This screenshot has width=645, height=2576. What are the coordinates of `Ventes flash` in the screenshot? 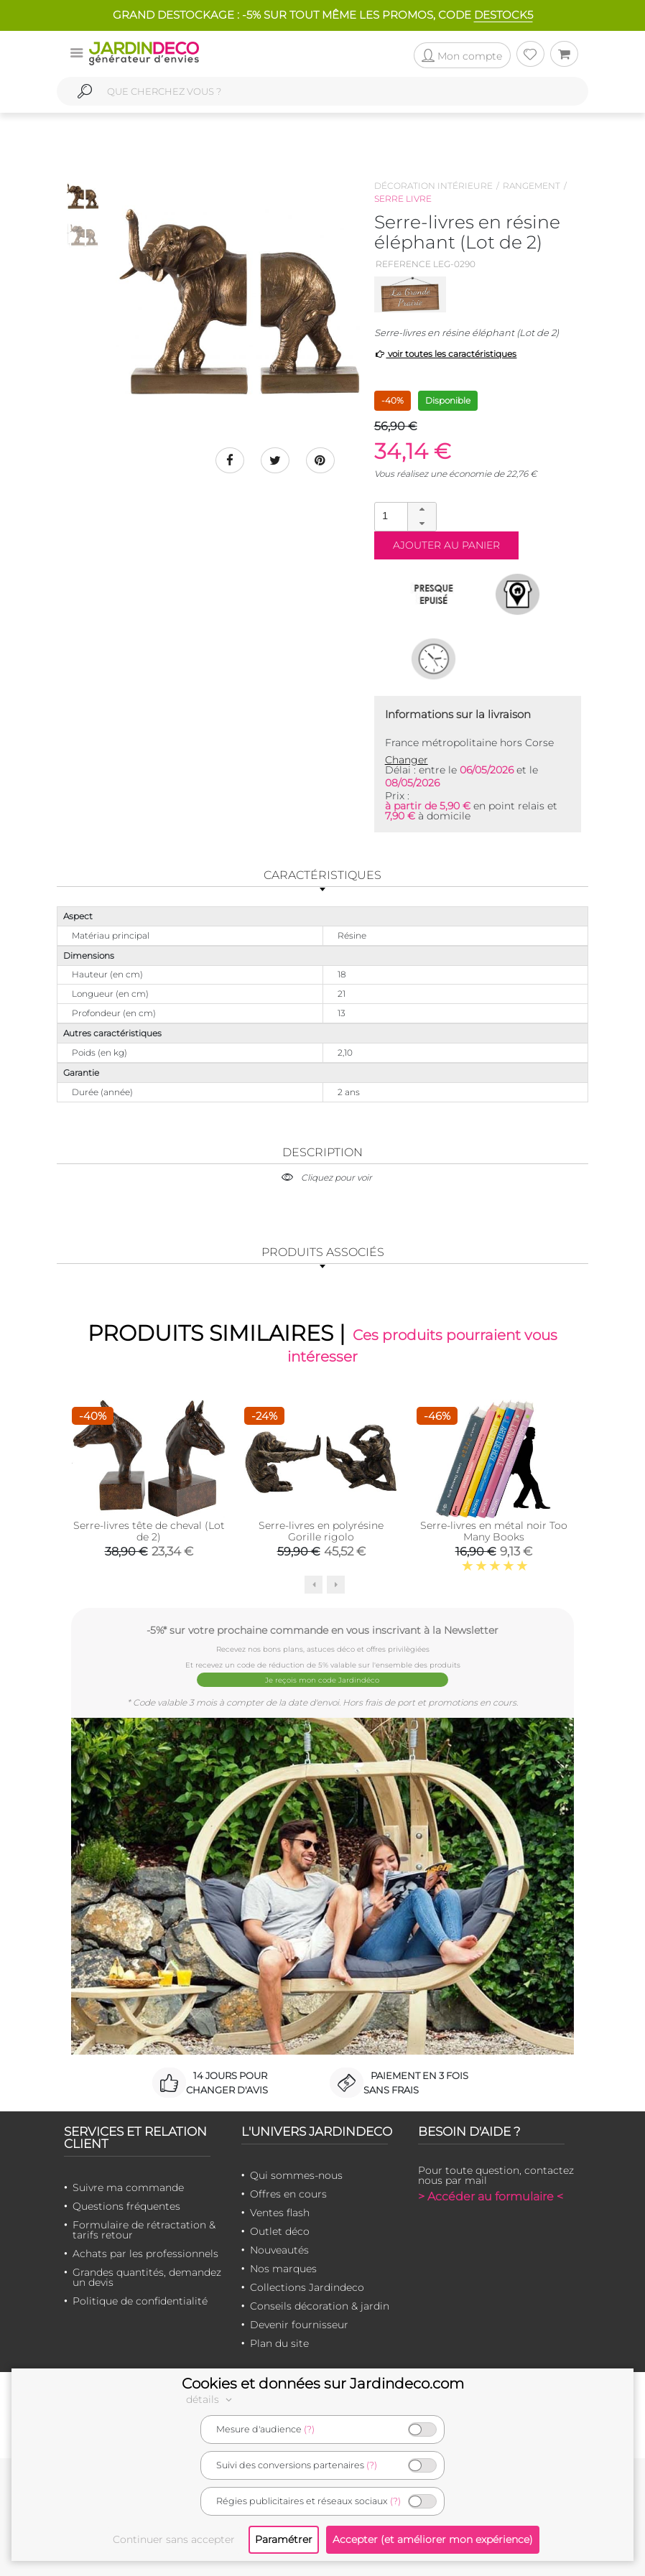 It's located at (280, 2212).